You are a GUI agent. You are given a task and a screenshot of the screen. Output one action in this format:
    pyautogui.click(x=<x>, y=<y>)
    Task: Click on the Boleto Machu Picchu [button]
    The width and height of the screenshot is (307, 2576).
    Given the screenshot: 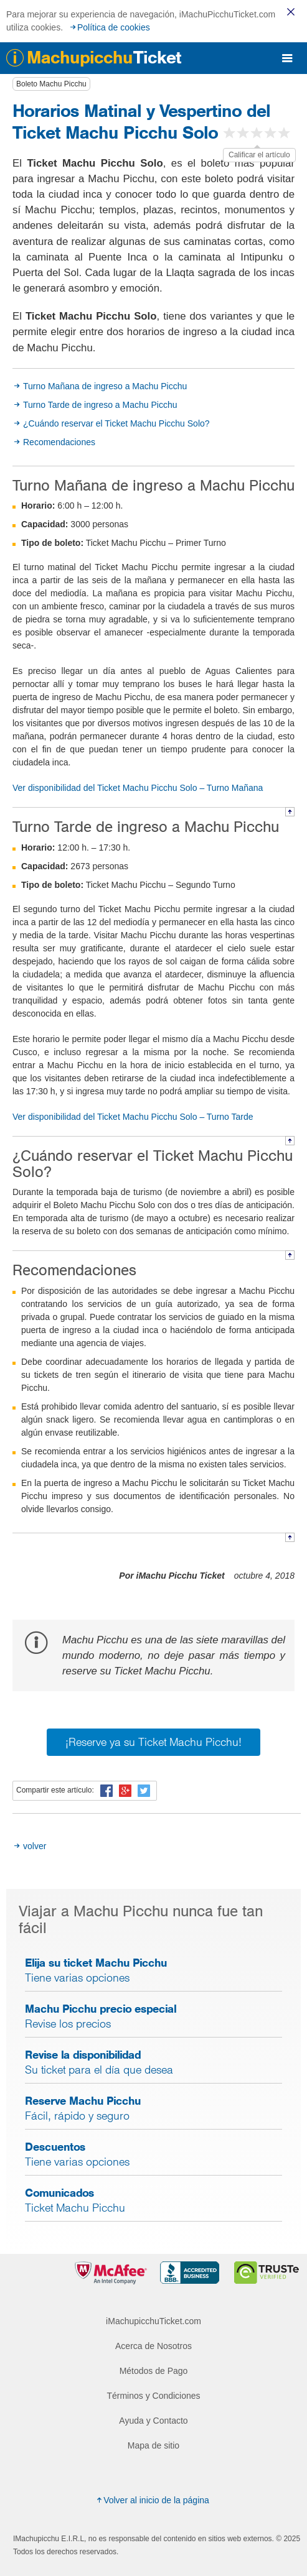 What is the action you would take?
    pyautogui.click(x=51, y=84)
    